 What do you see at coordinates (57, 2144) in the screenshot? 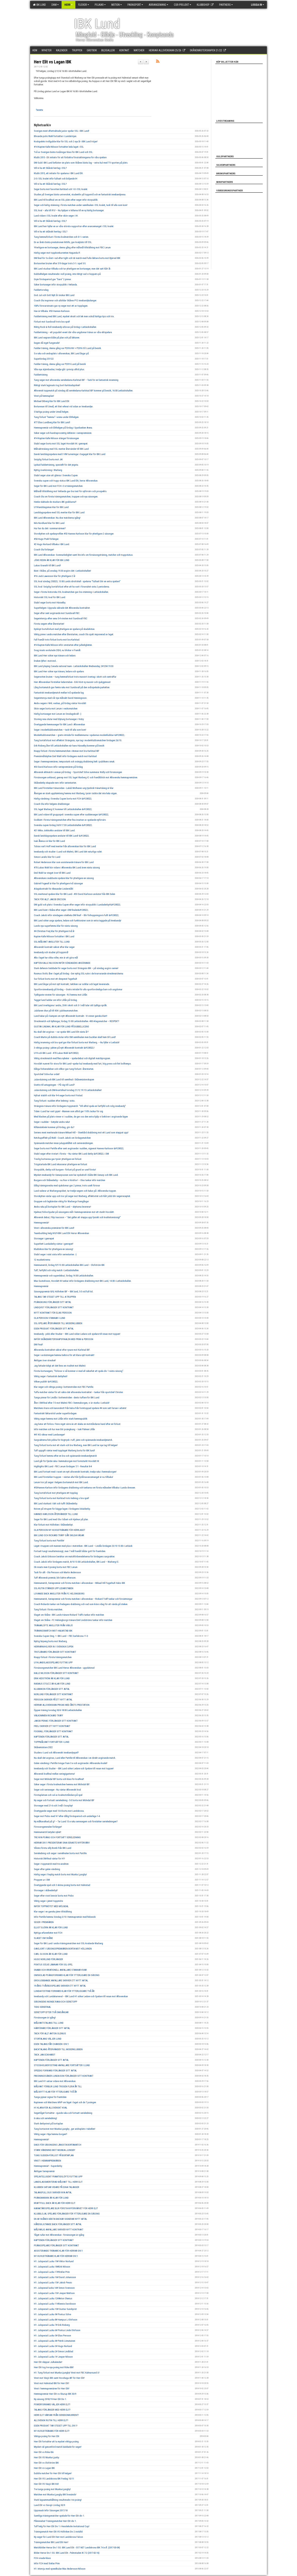
I see `DAGS FÖR SÄSONGENS LÄNGSTA BORTAMATCH` at bounding box center [57, 2144].